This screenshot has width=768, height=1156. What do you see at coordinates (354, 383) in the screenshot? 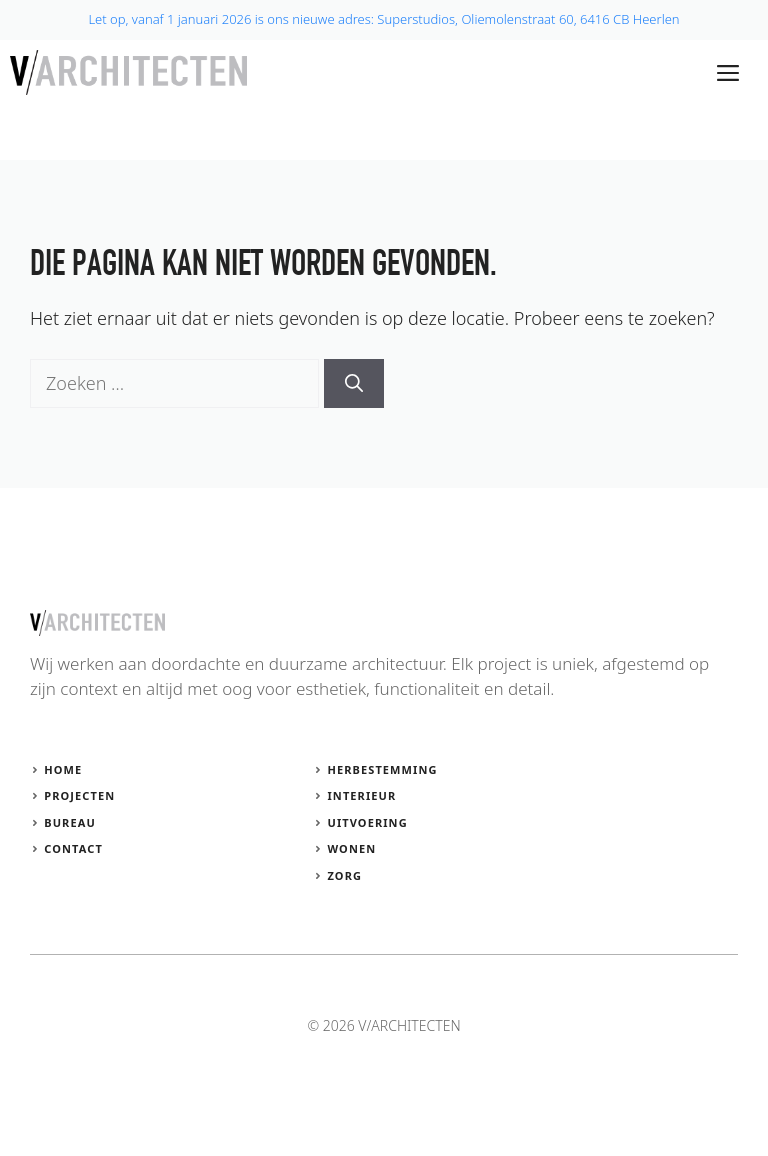
I see `[Zoeken]` at bounding box center [354, 383].